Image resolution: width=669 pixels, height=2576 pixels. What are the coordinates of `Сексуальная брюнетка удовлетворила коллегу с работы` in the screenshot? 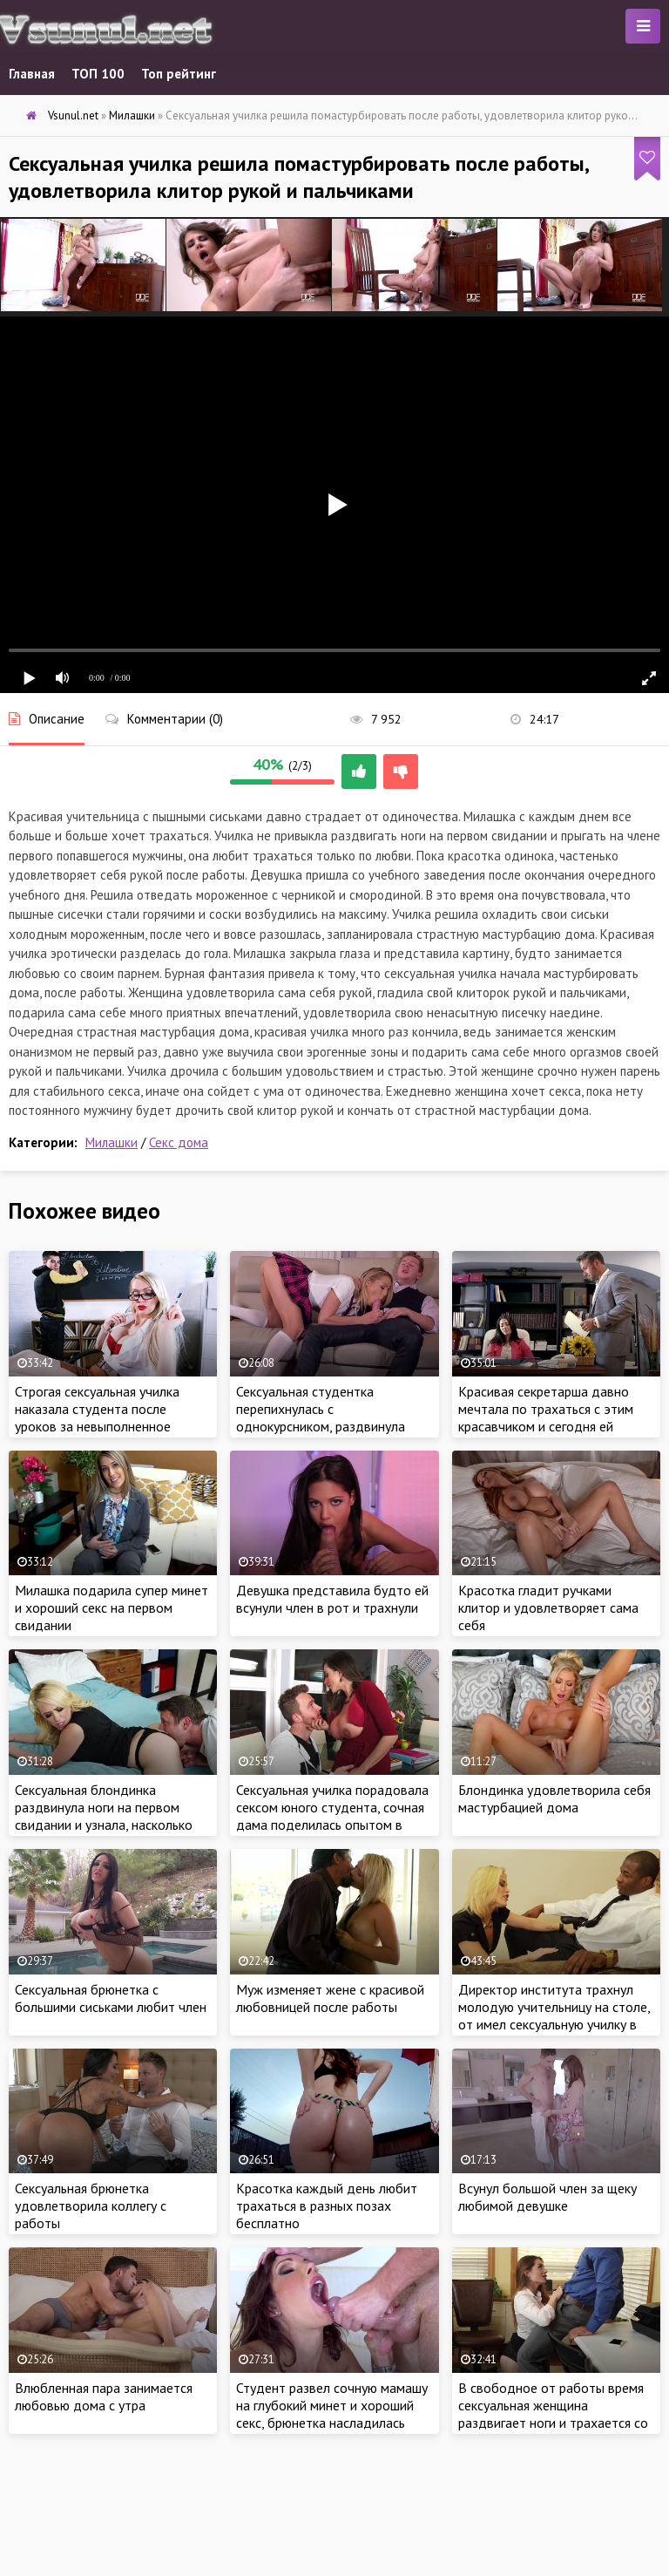 It's located at (90, 2205).